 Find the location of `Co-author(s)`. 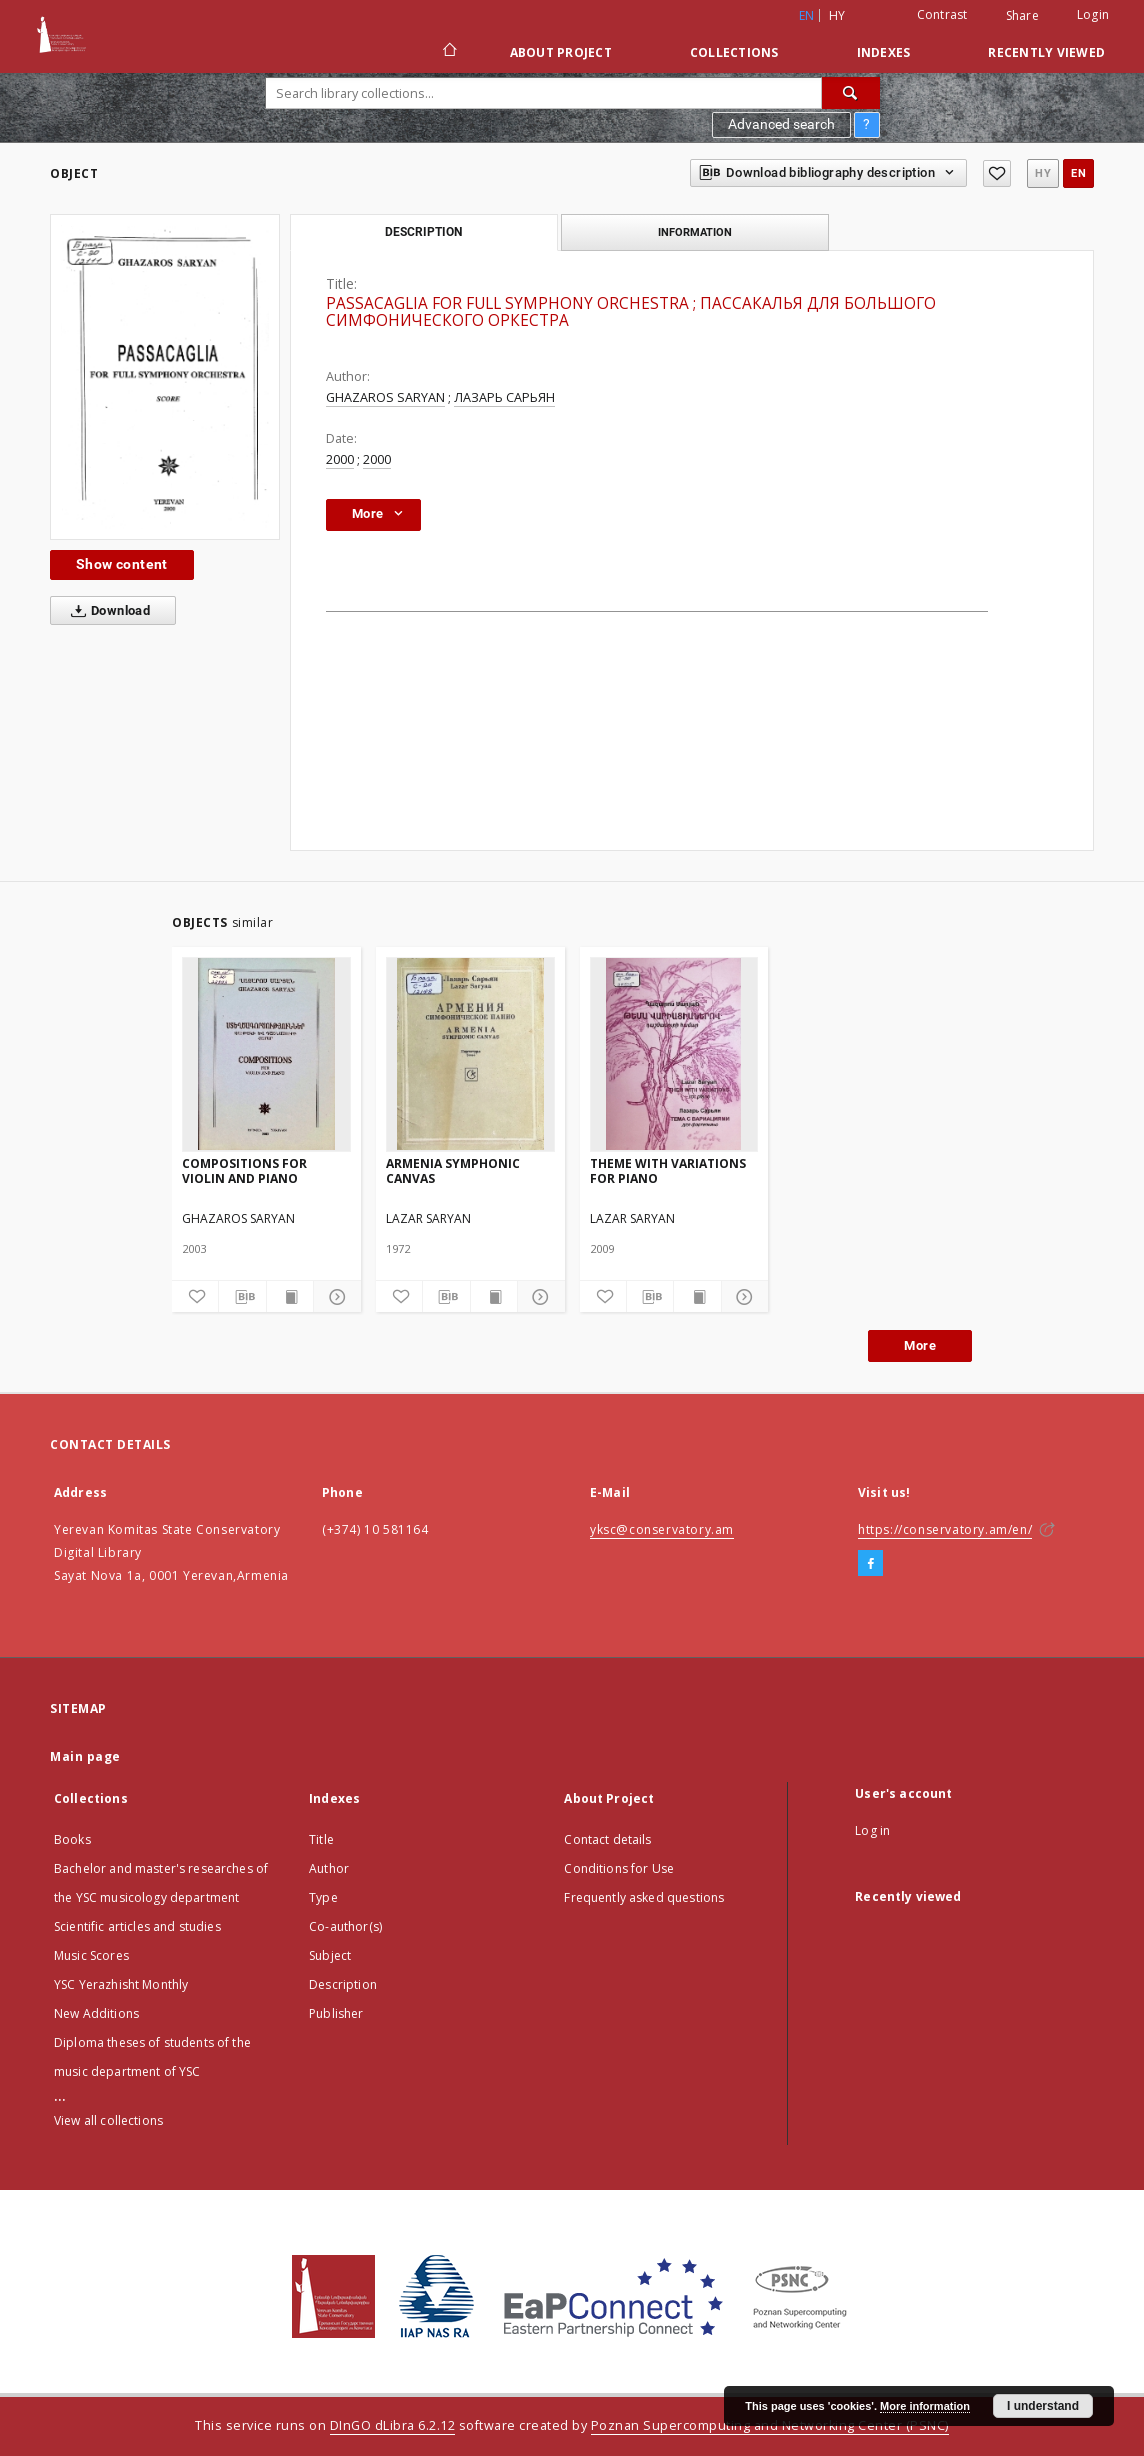

Co-author(s) is located at coordinates (345, 1926).